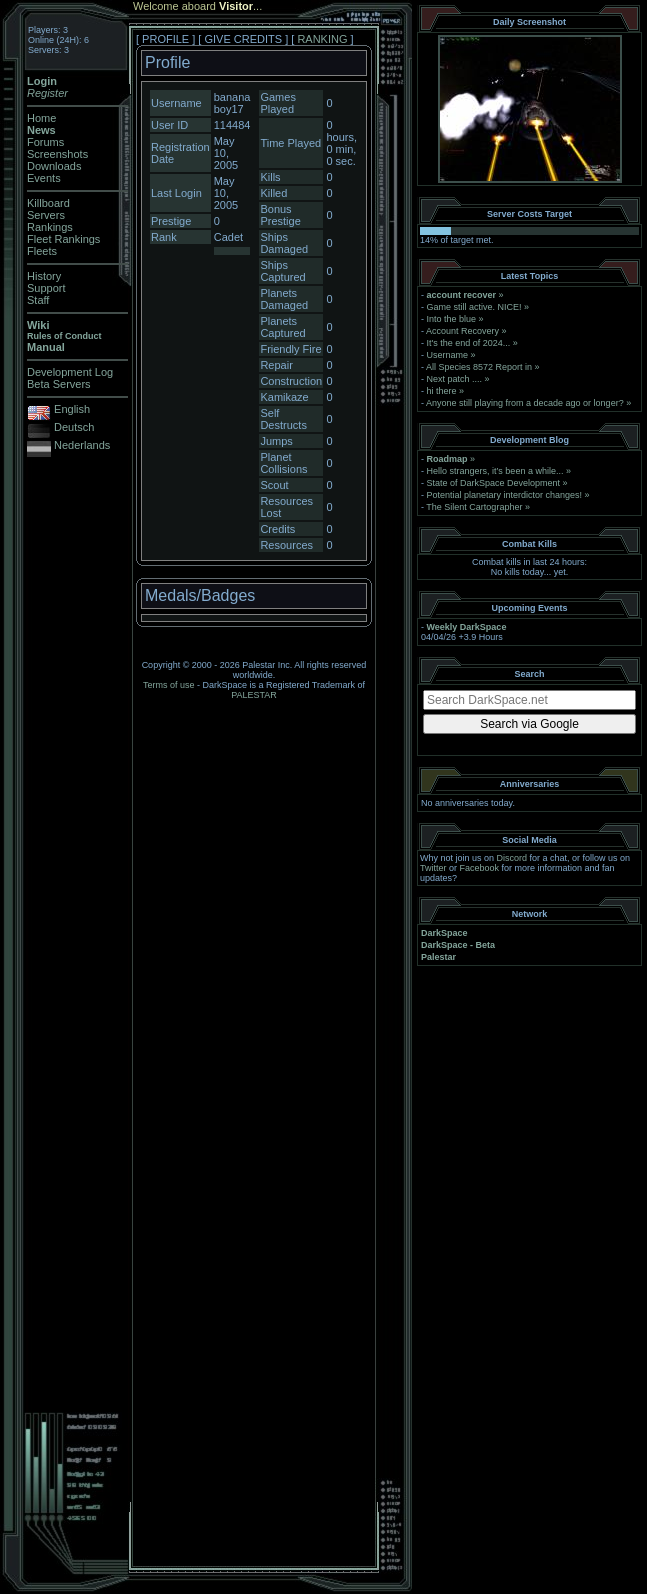 Image resolution: width=647 pixels, height=1594 pixels. What do you see at coordinates (469, 343) in the screenshot?
I see `It's the end of 2024...` at bounding box center [469, 343].